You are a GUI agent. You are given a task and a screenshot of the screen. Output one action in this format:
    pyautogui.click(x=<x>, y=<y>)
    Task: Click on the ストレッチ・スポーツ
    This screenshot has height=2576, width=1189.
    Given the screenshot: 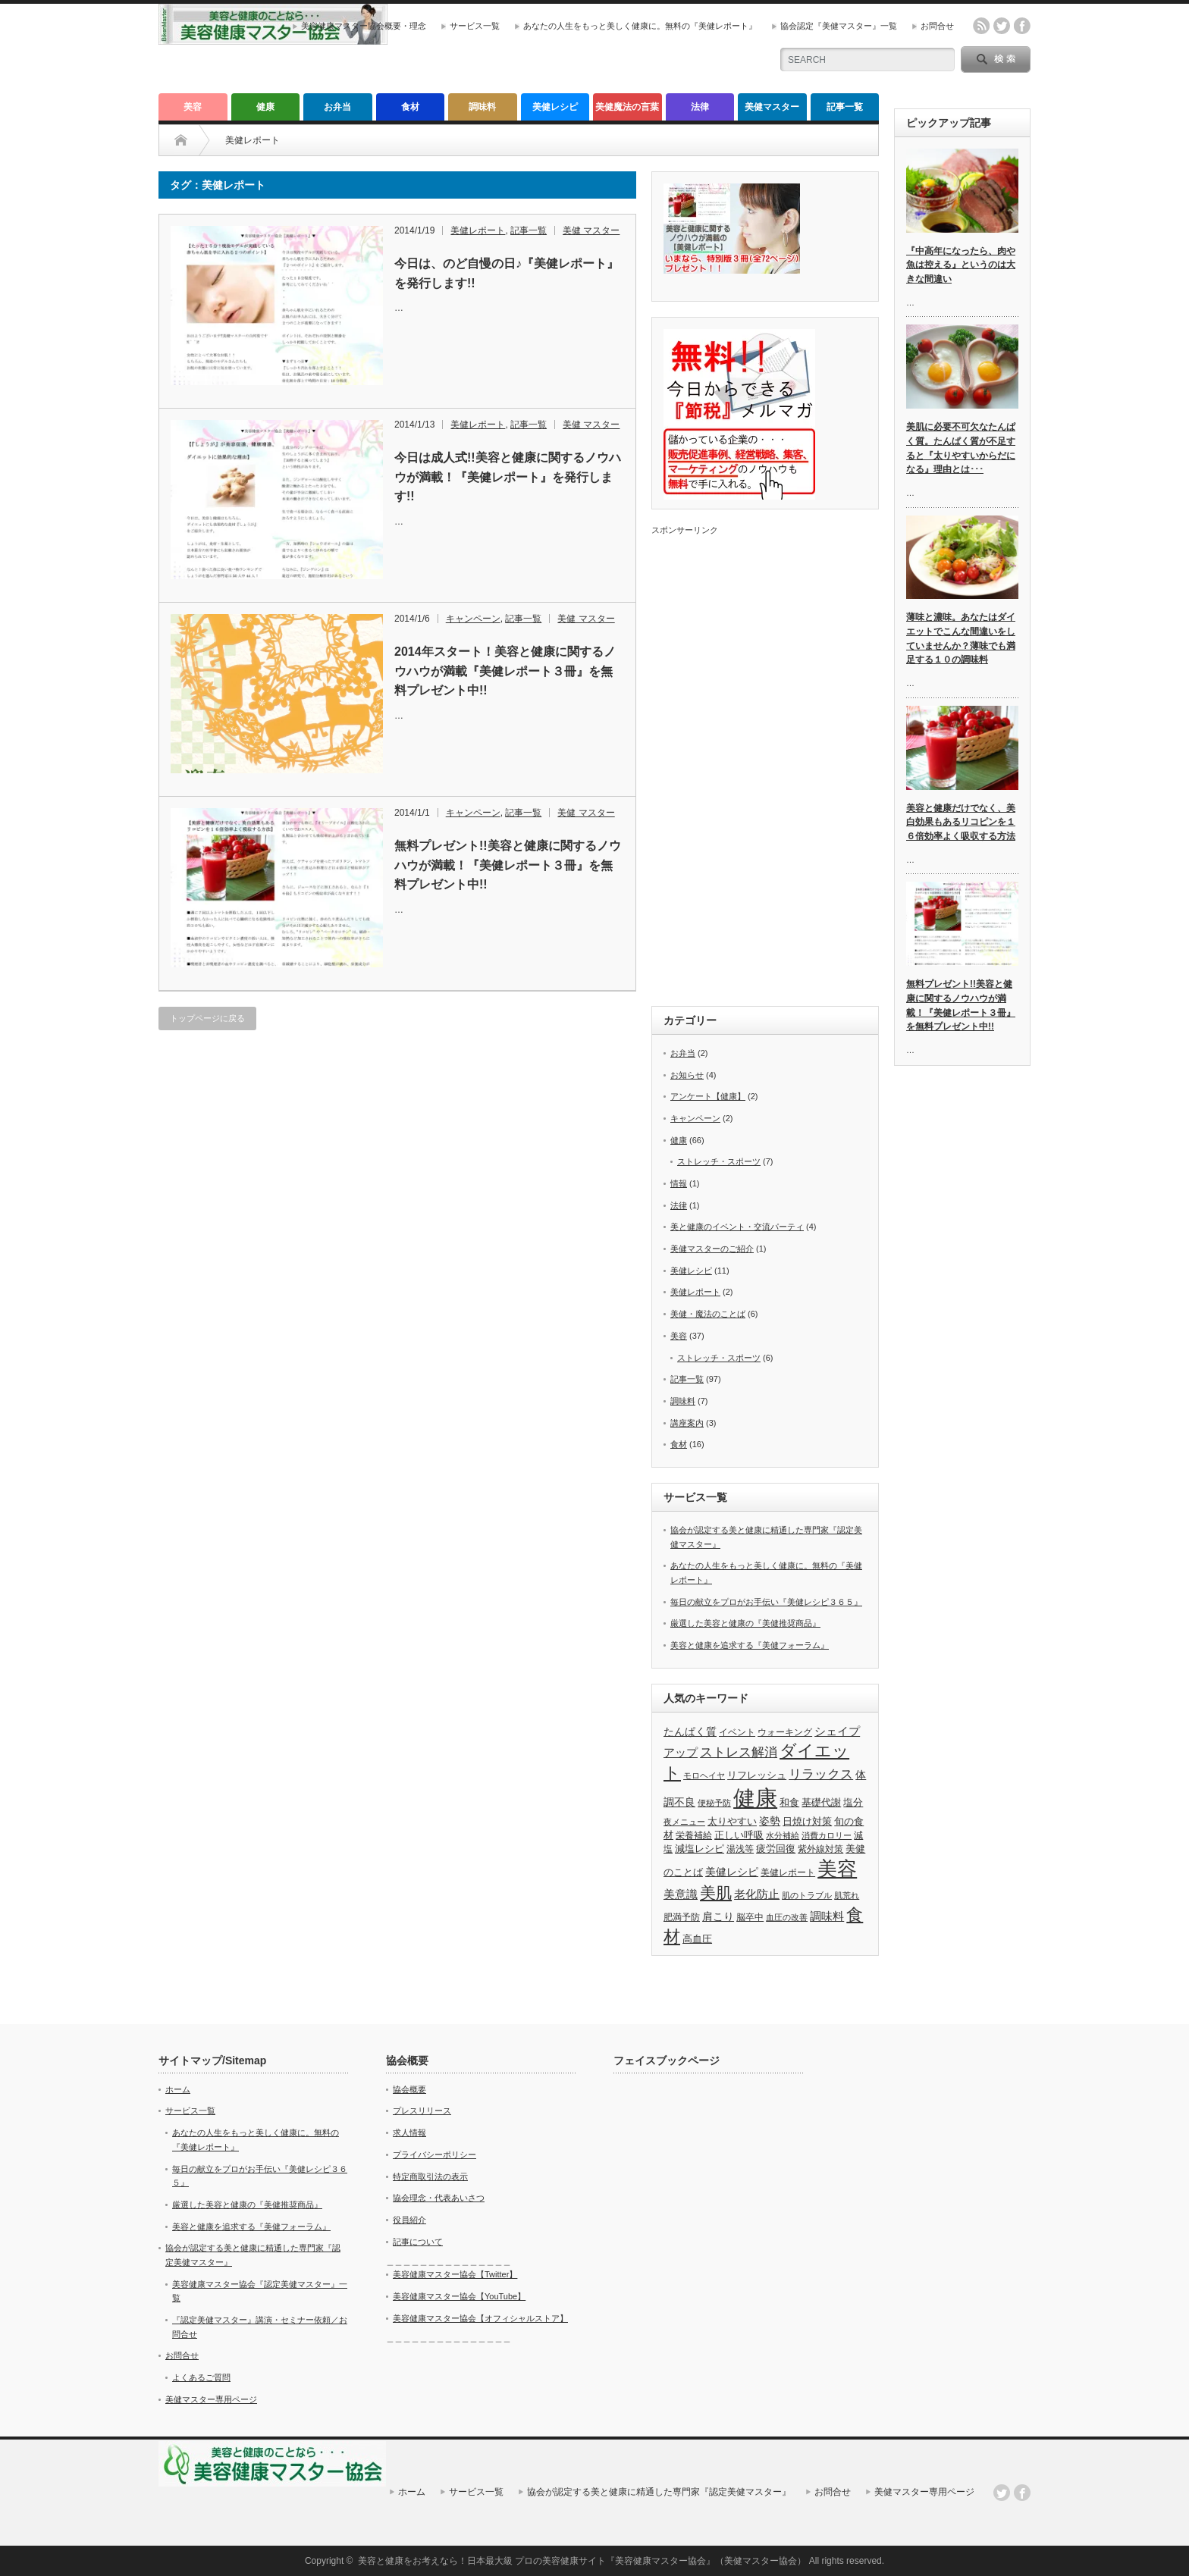 What is the action you would take?
    pyautogui.click(x=719, y=1161)
    